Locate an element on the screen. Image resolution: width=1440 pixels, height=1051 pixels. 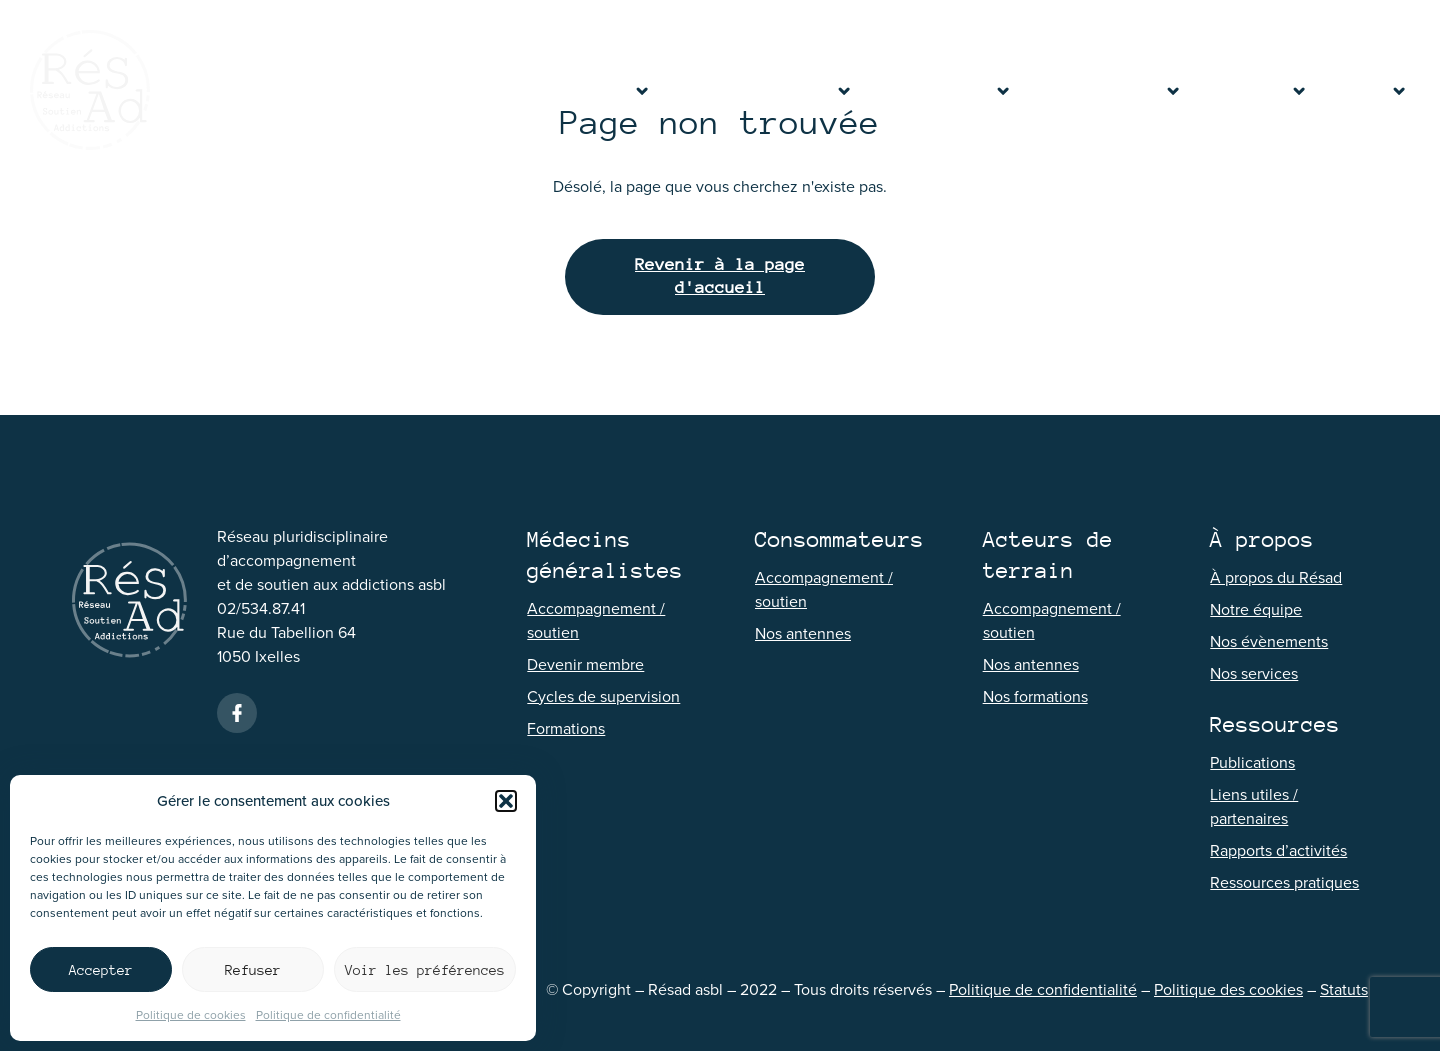
Ressources pratiques is located at coordinates (1284, 882).